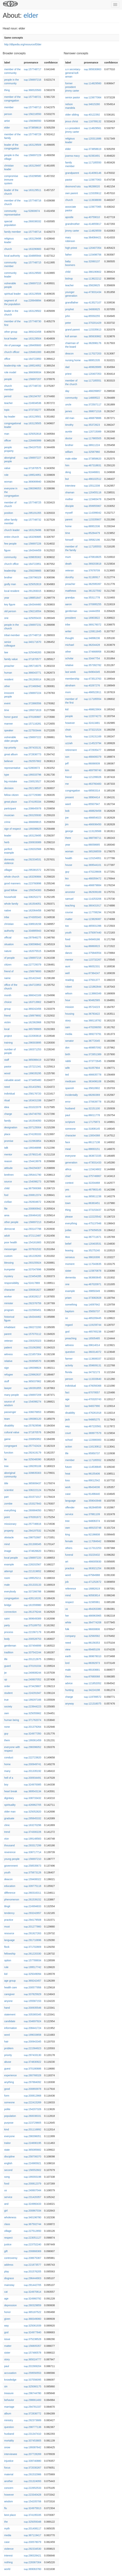  I want to click on 240607044, so click(32, 2190).